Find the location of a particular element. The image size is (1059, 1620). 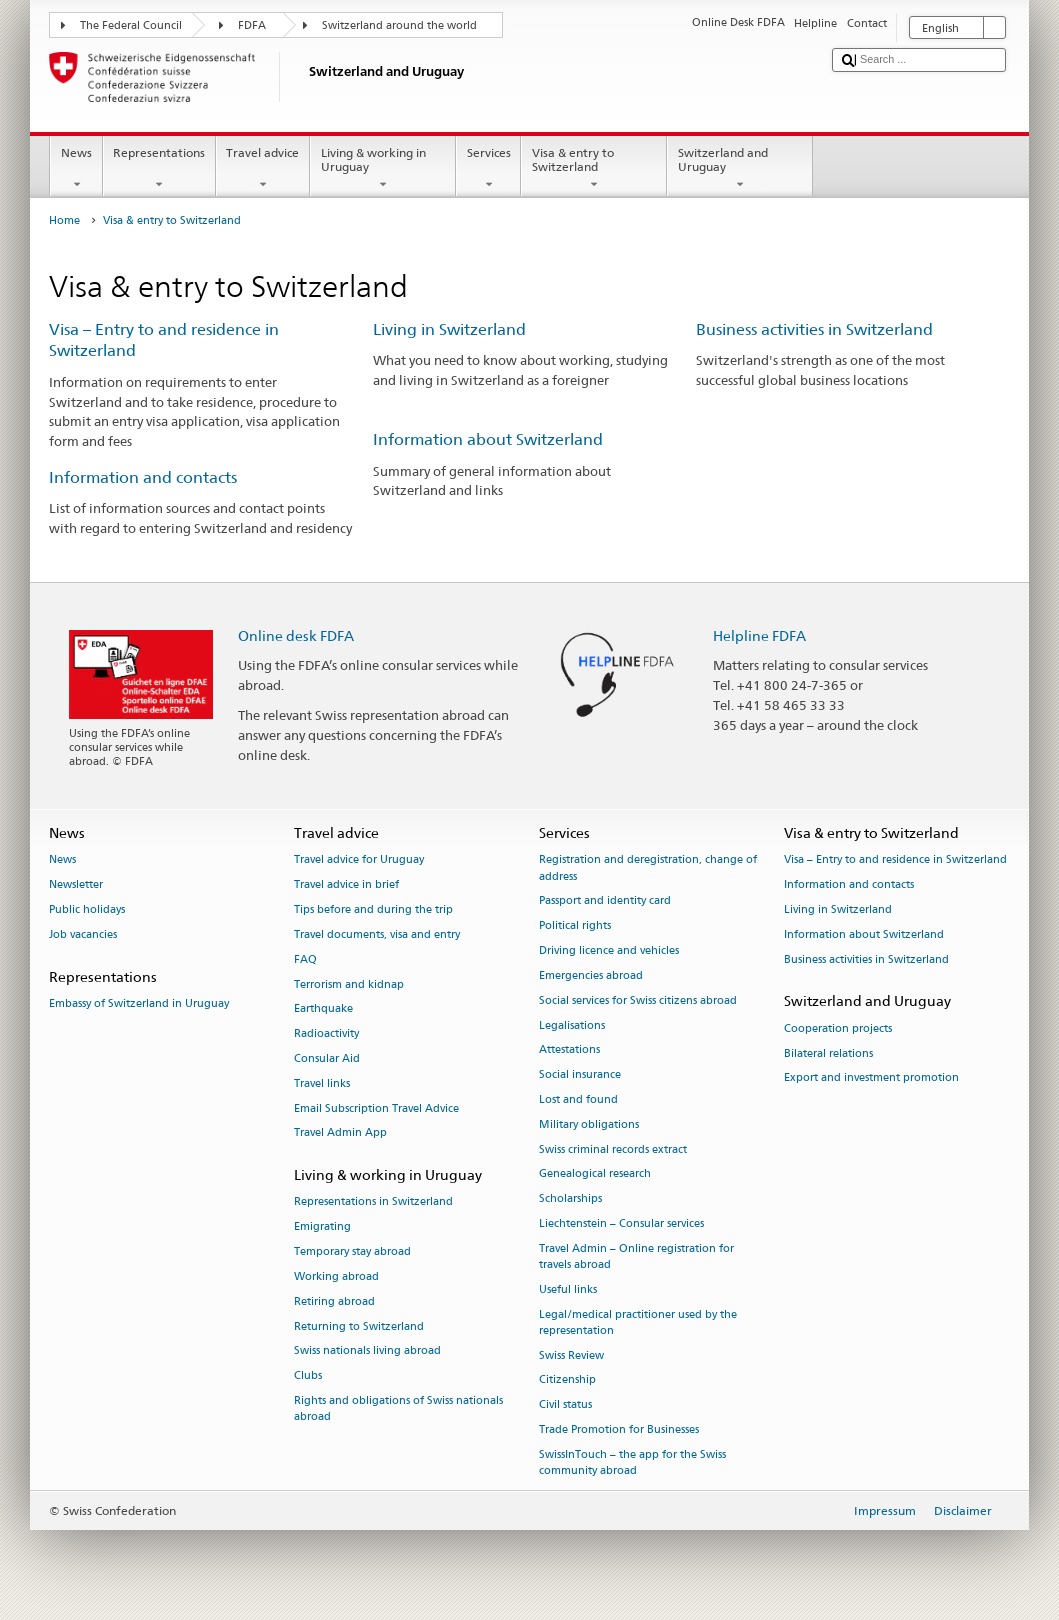

FAQ is located at coordinates (305, 959).